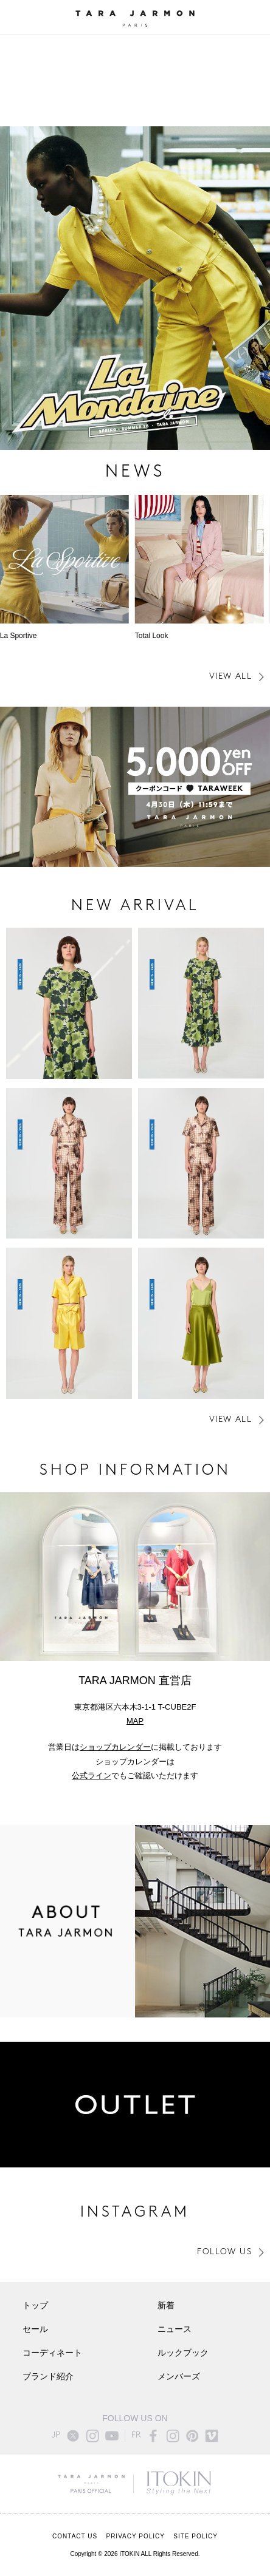 This screenshot has height=2576, width=270. What do you see at coordinates (195, 2536) in the screenshot?
I see `SITE POLICY` at bounding box center [195, 2536].